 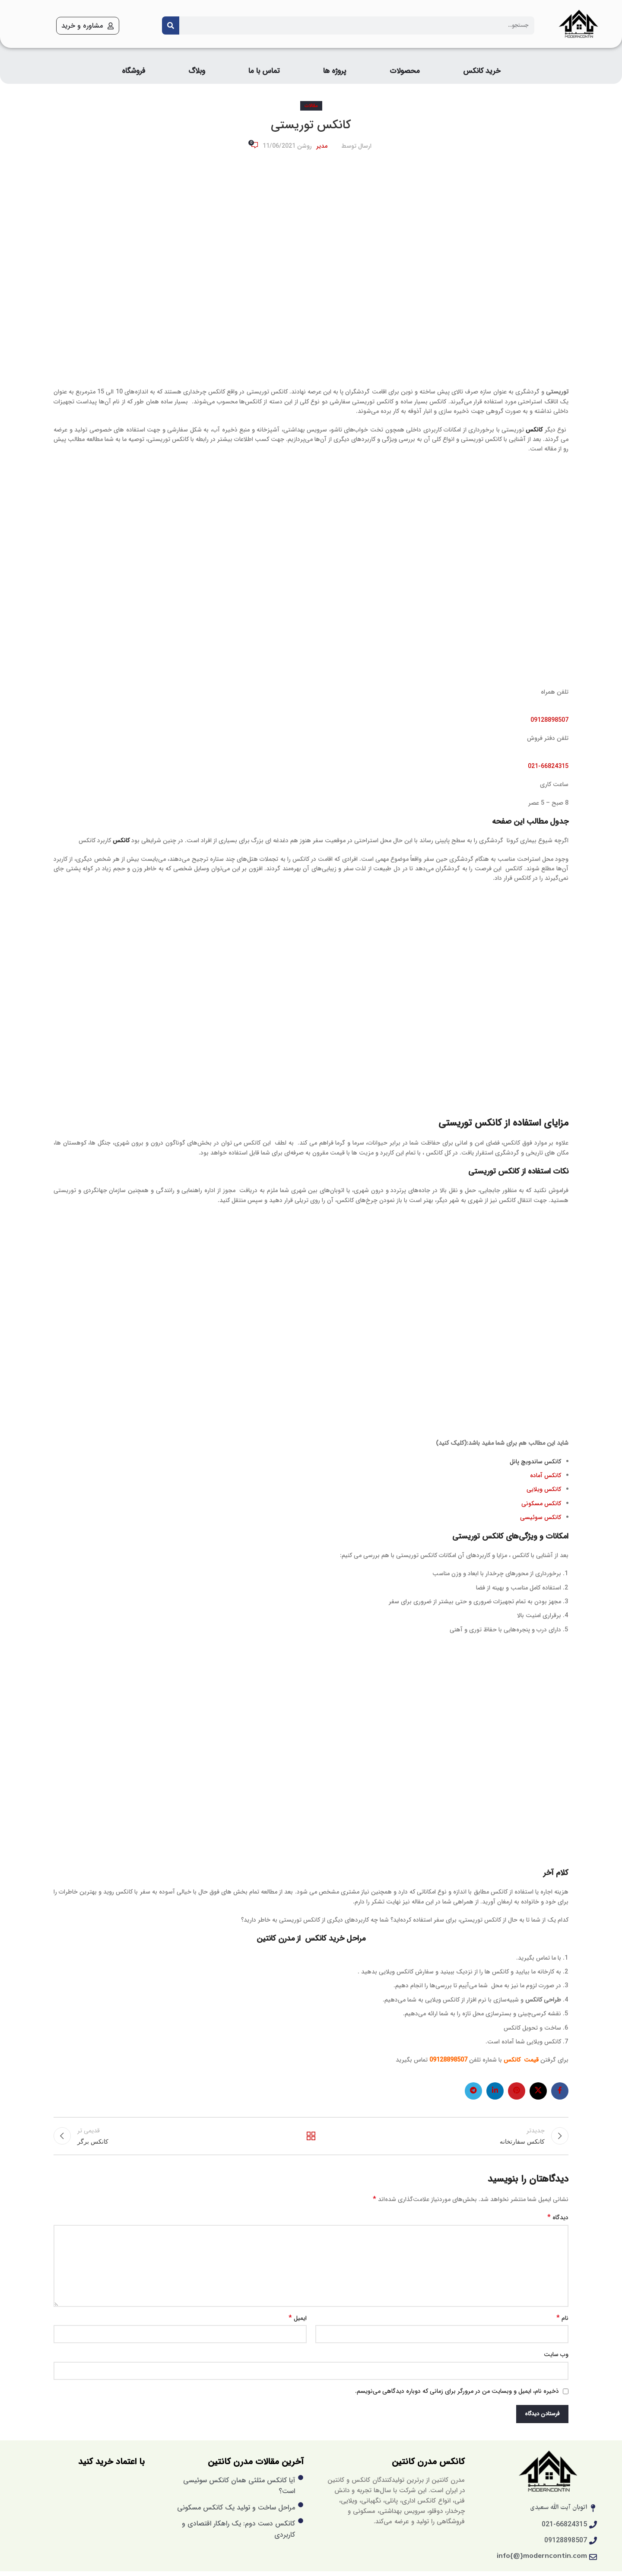 What do you see at coordinates (534, 430) in the screenshot?
I see `کانکس` at bounding box center [534, 430].